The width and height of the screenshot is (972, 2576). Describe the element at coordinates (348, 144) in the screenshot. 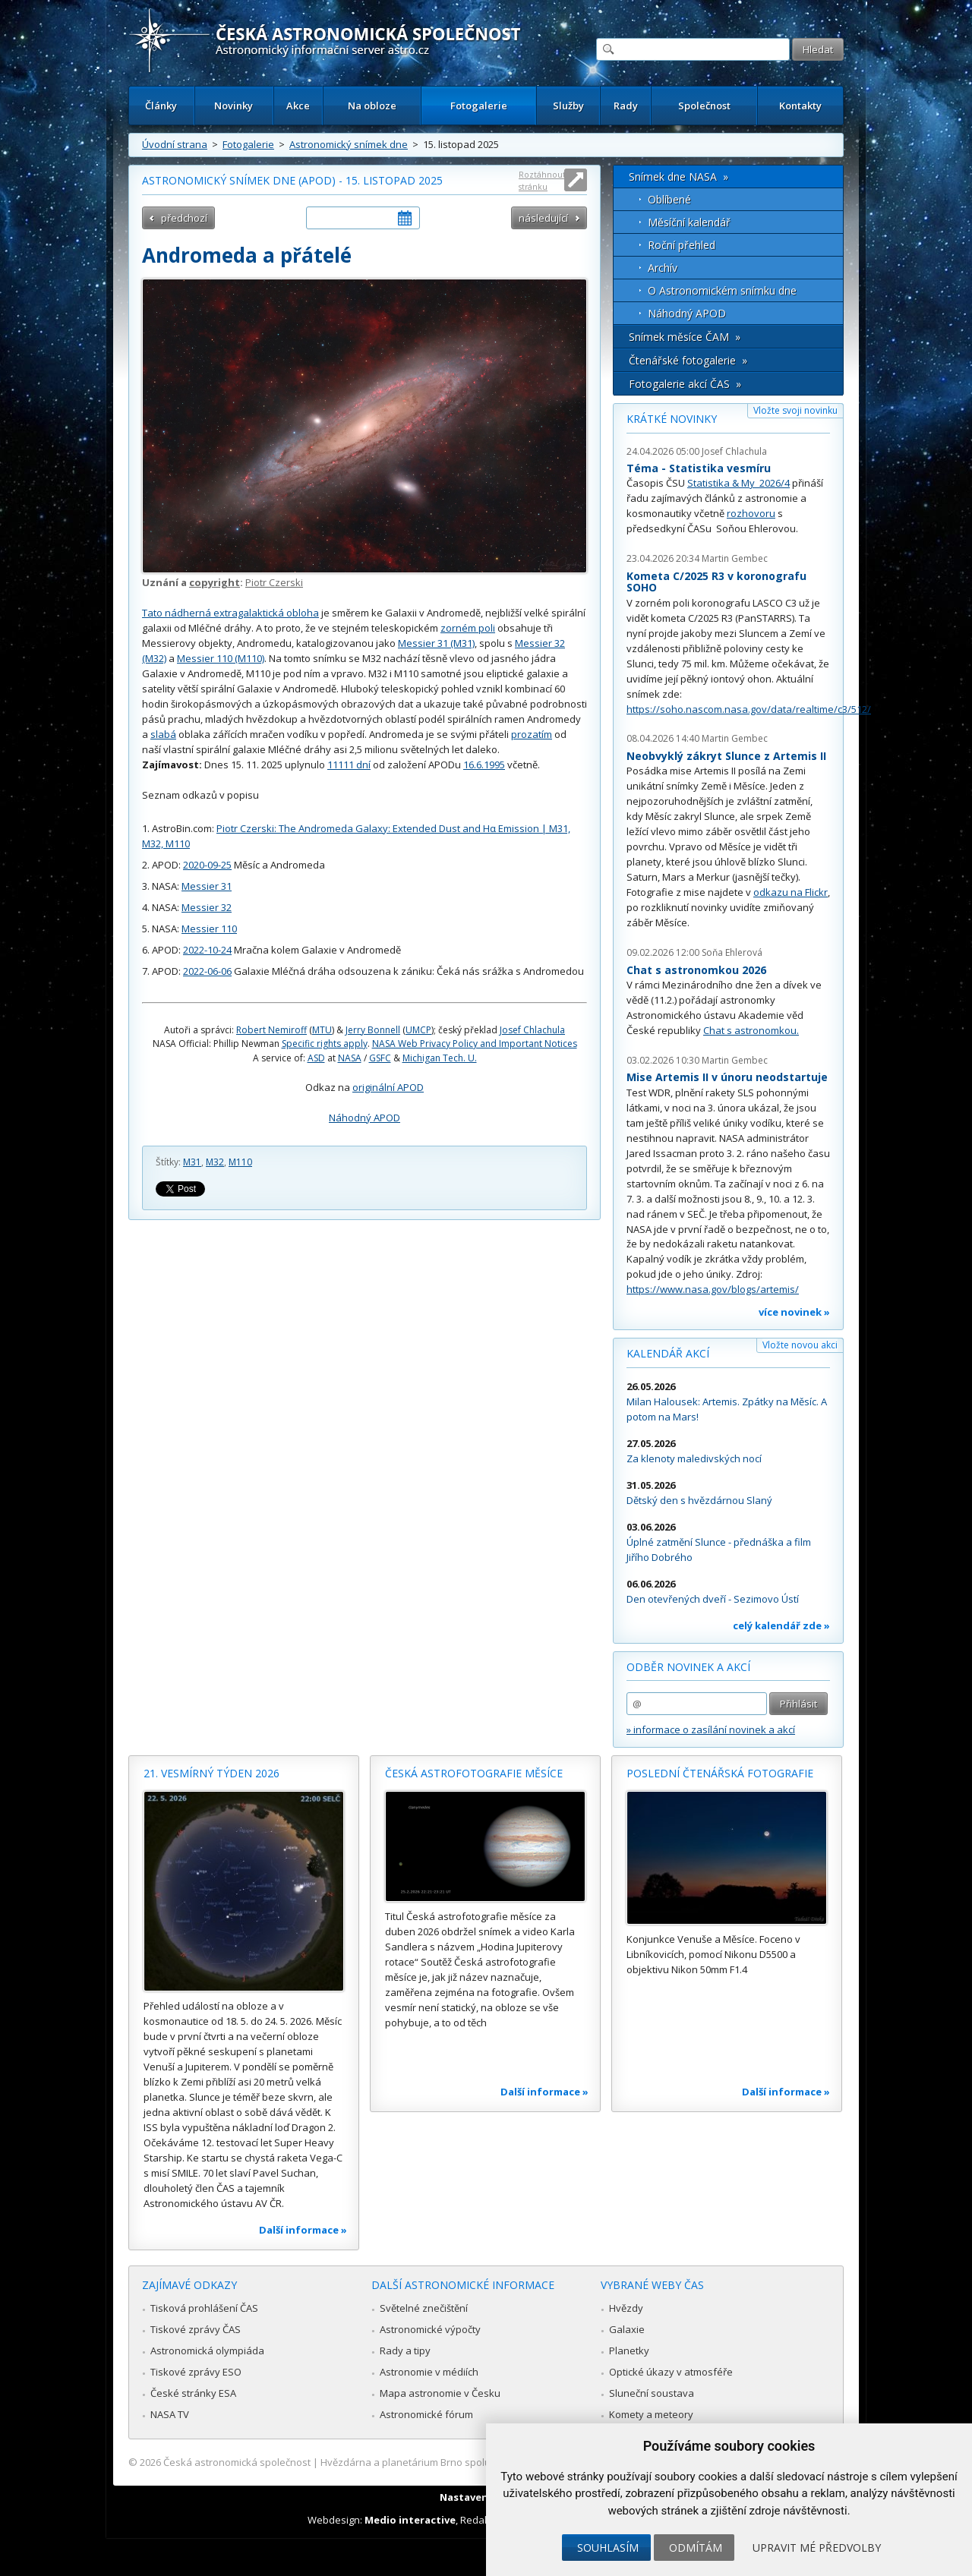

I see `Astronomický snímek dne` at that location.